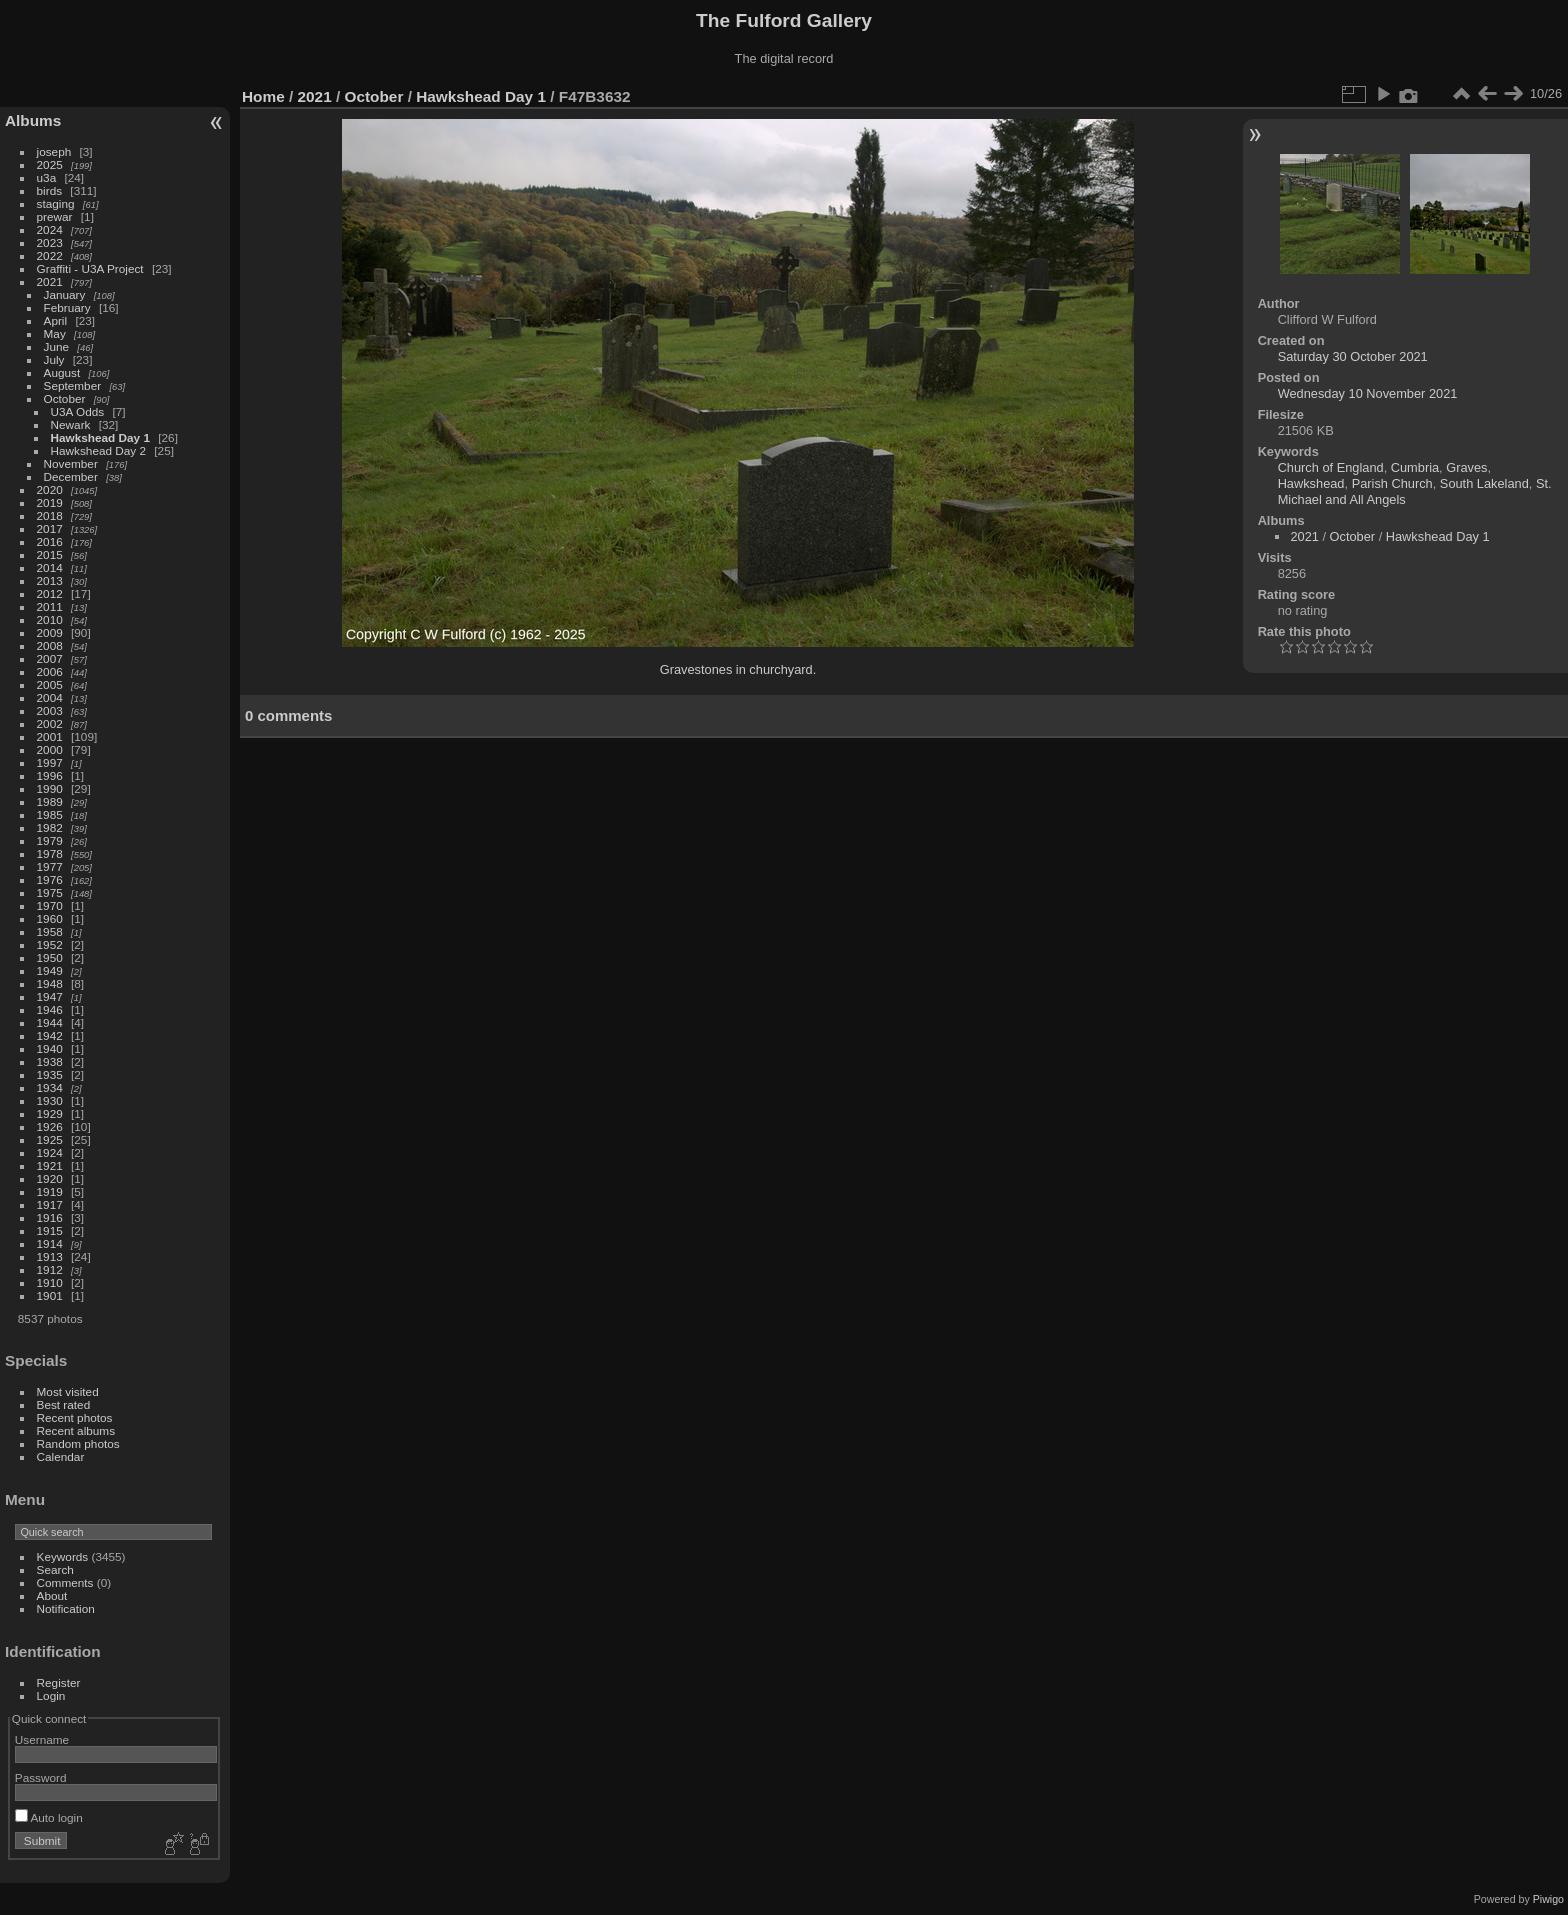 This screenshot has height=1915, width=1568. What do you see at coordinates (49, 1817) in the screenshot?
I see `Auto login` at bounding box center [49, 1817].